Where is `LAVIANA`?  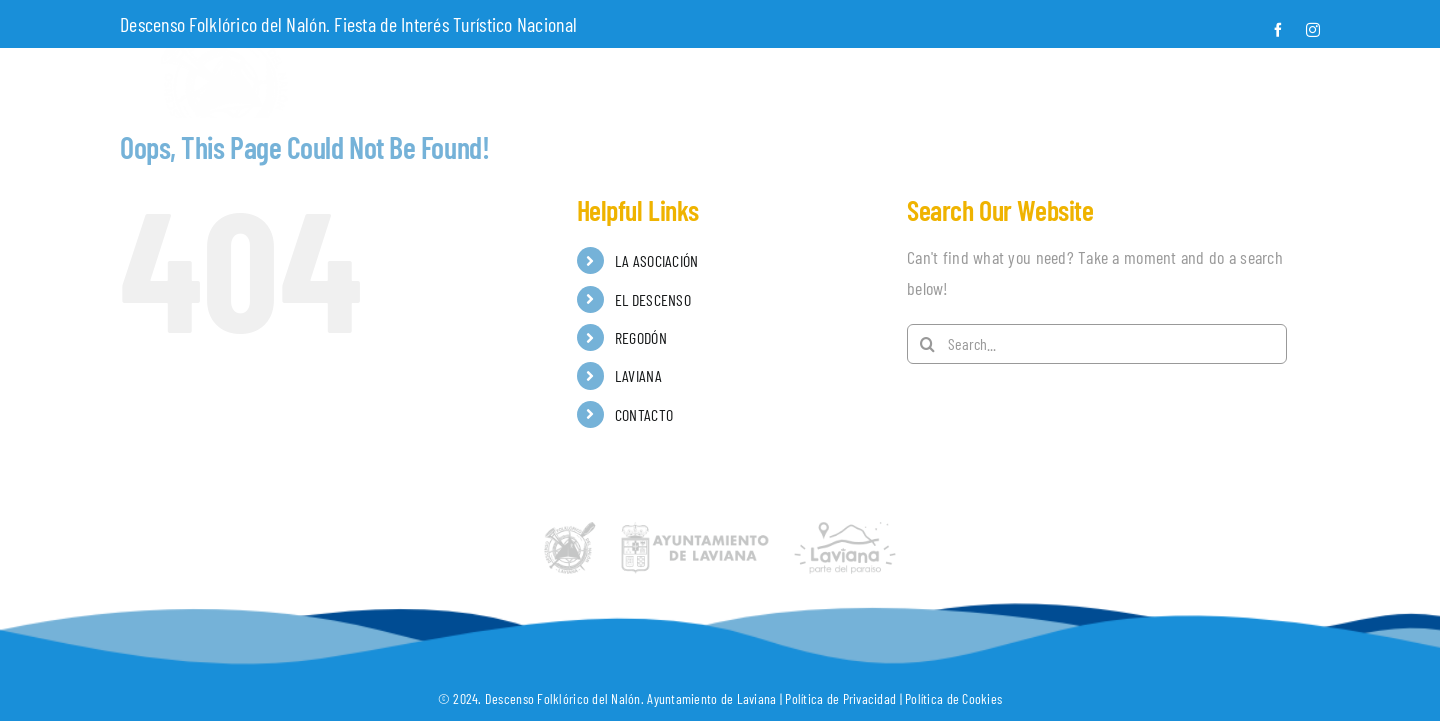
LAVIANA is located at coordinates (638, 375).